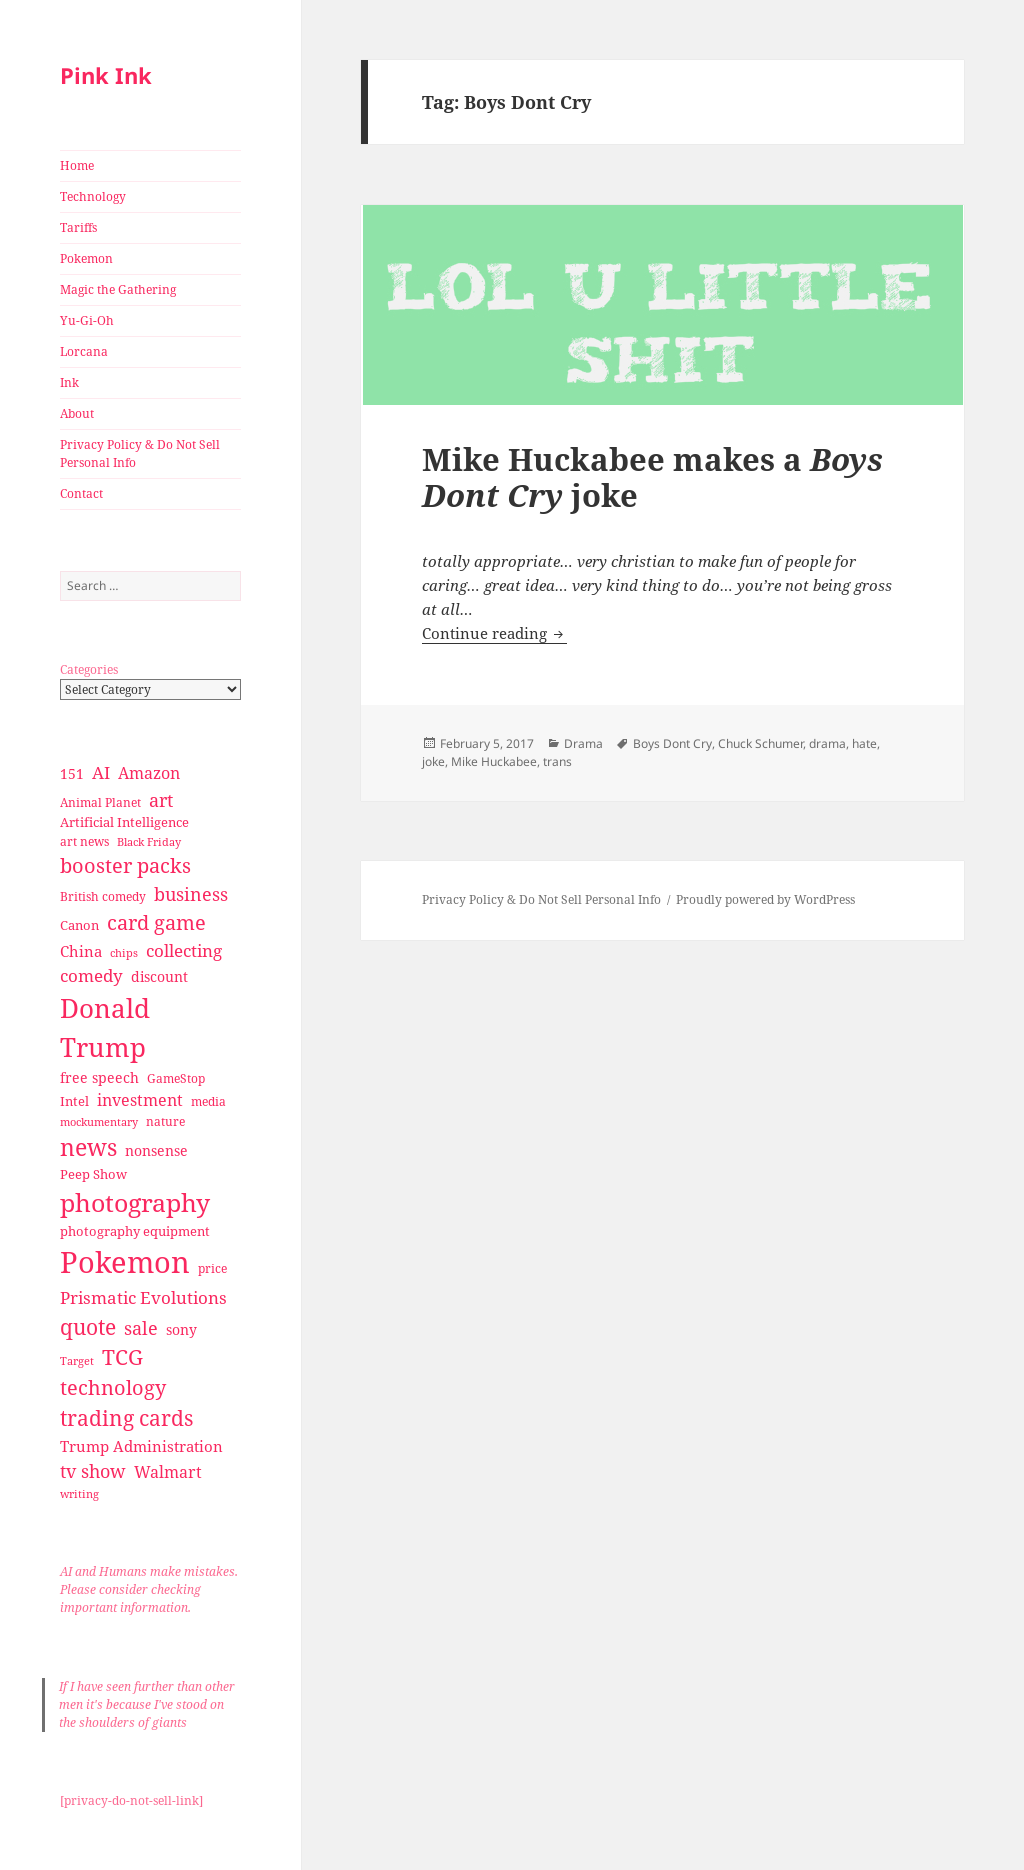  I want to click on quote [quote (79 items)], so click(88, 1326).